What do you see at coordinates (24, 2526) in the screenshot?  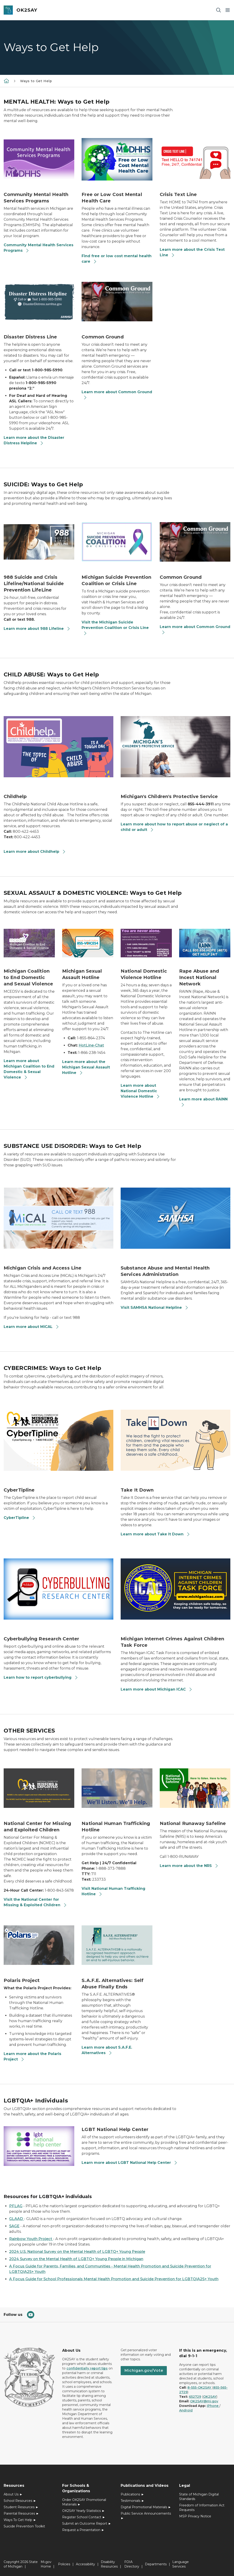 I see `Suicide Prevention Toolkit` at bounding box center [24, 2526].